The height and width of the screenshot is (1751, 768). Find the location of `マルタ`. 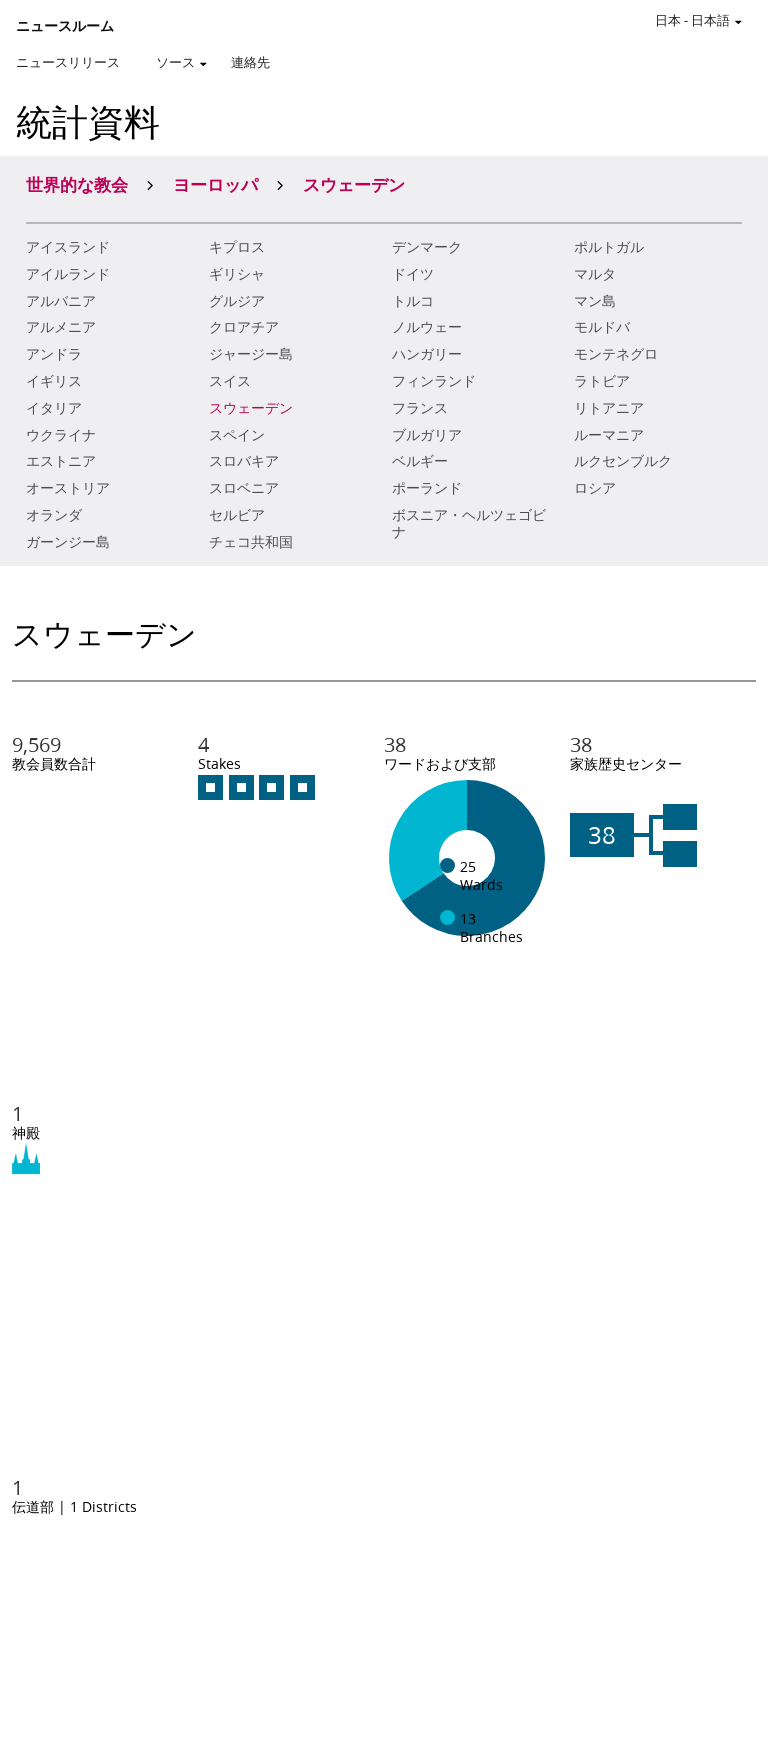

マルタ is located at coordinates (595, 274).